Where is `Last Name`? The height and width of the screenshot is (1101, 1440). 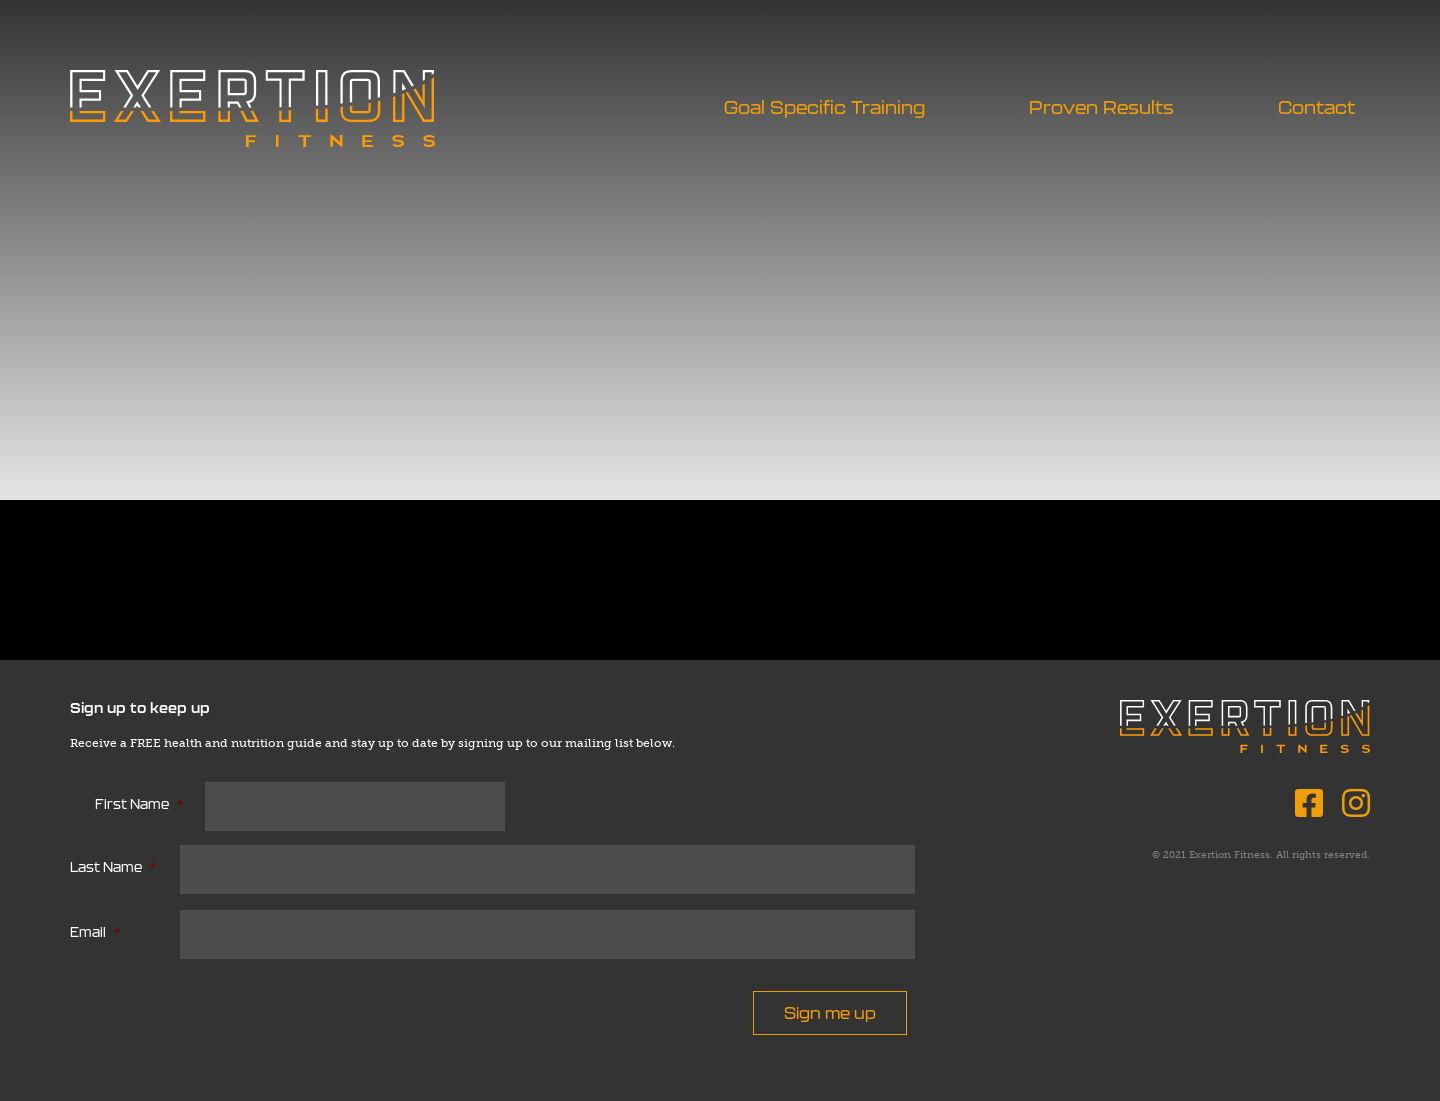 Last Name is located at coordinates (113, 867).